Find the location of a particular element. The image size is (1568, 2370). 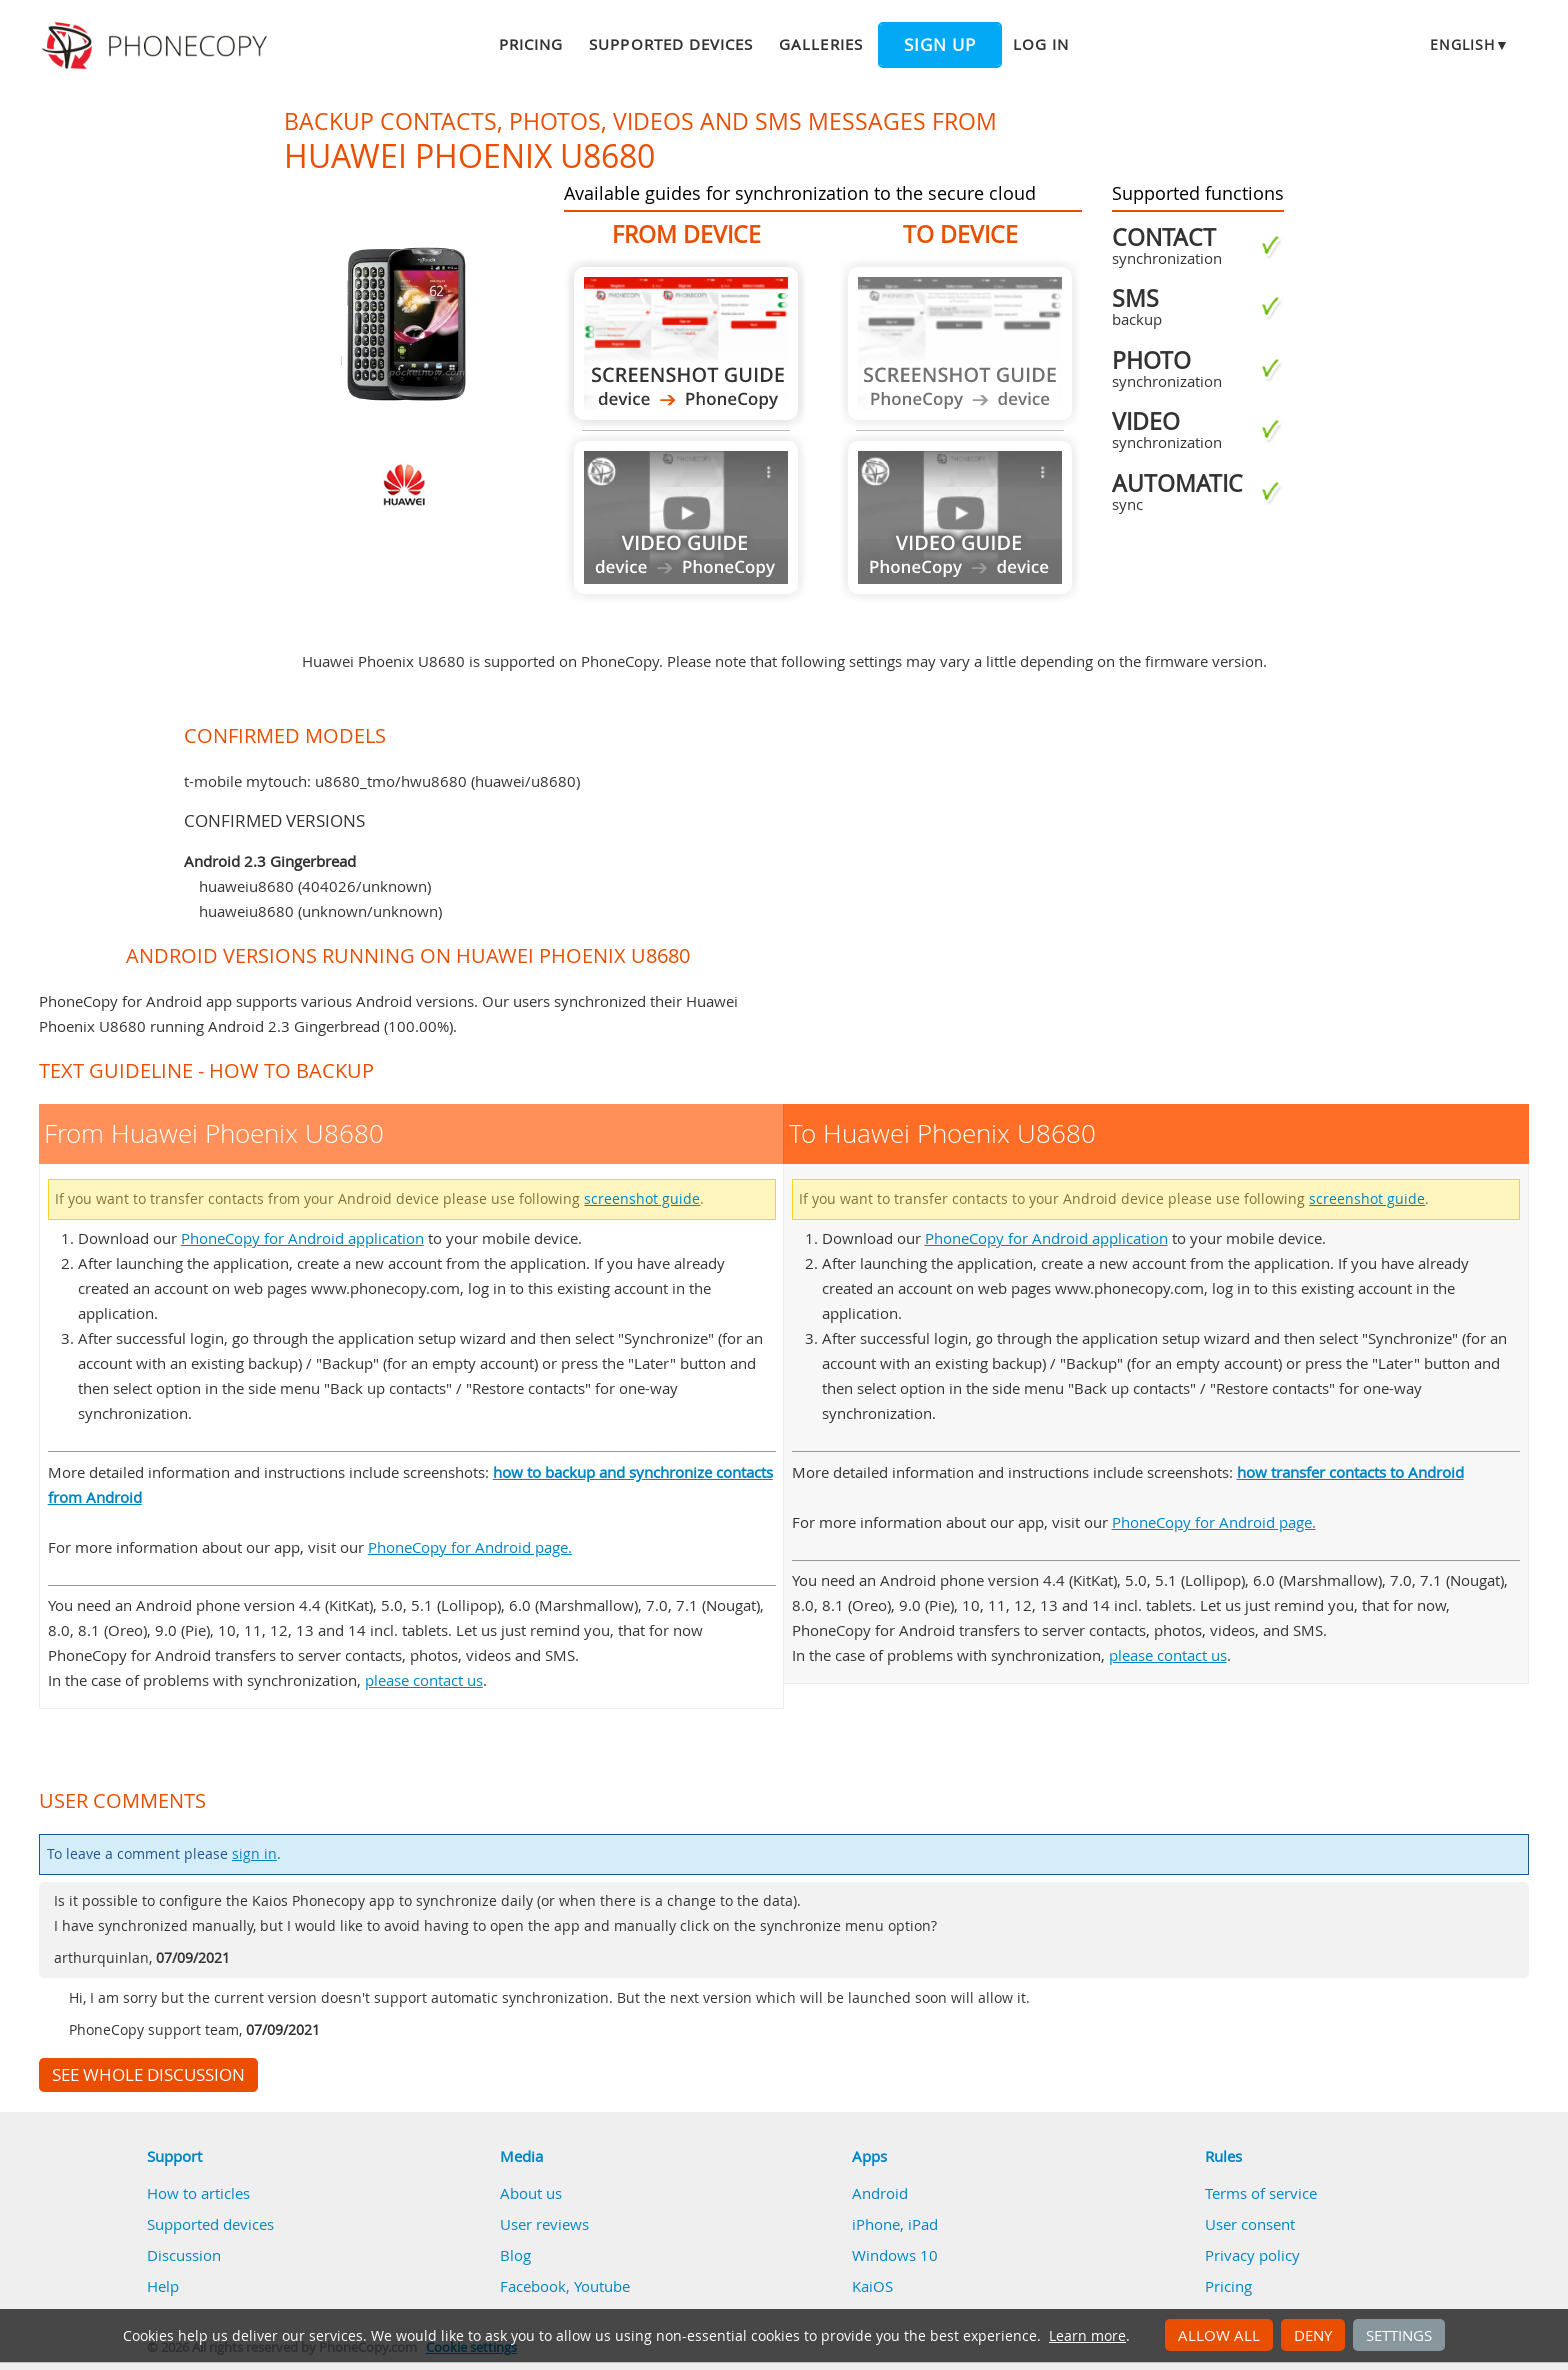

screenshot guide is located at coordinates (642, 1199).